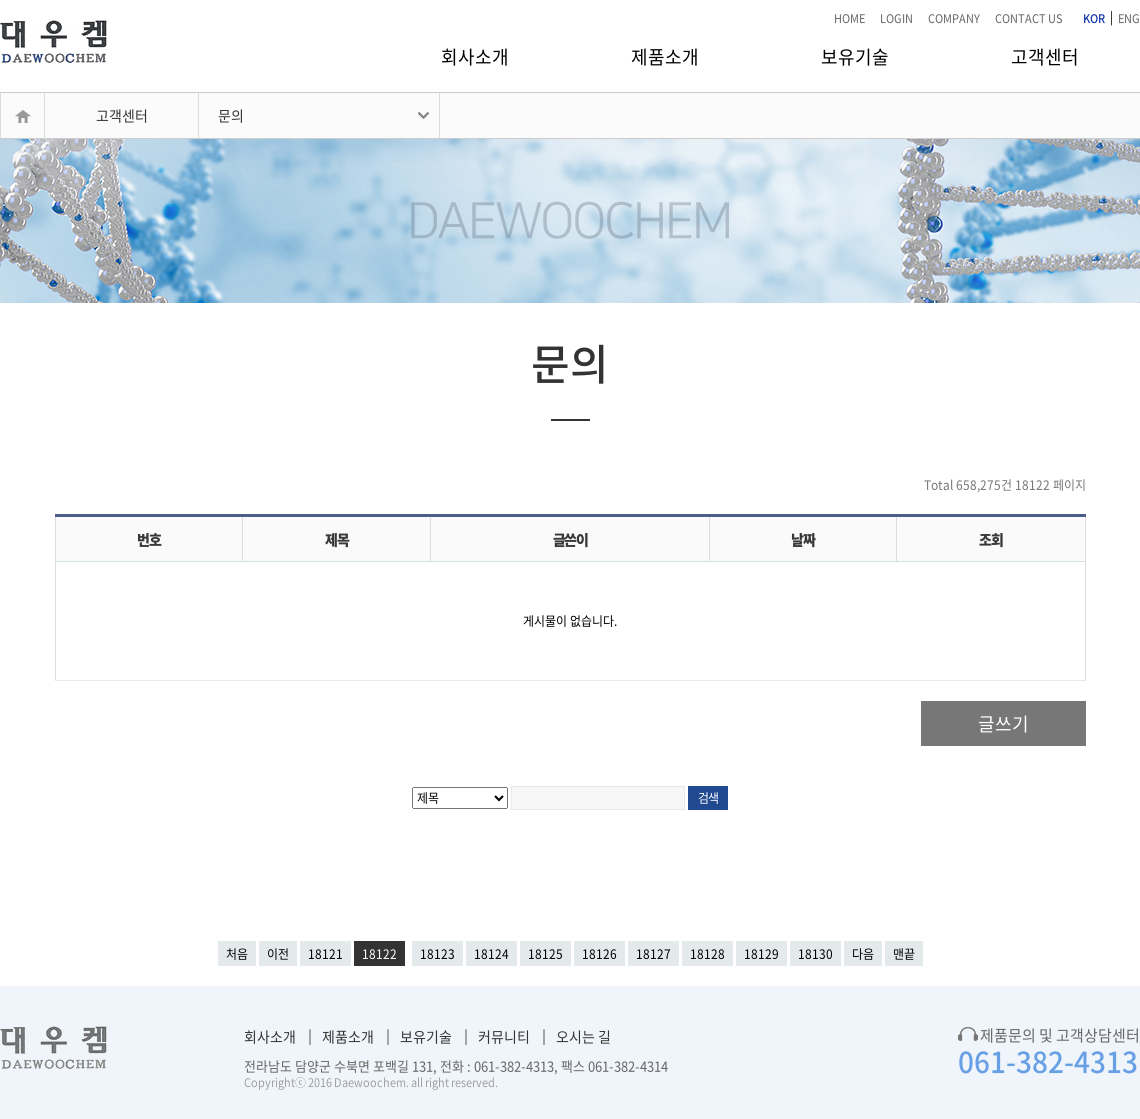 The width and height of the screenshot is (1140, 1119). Describe the element at coordinates (802, 539) in the screenshot. I see `날짜` at that location.